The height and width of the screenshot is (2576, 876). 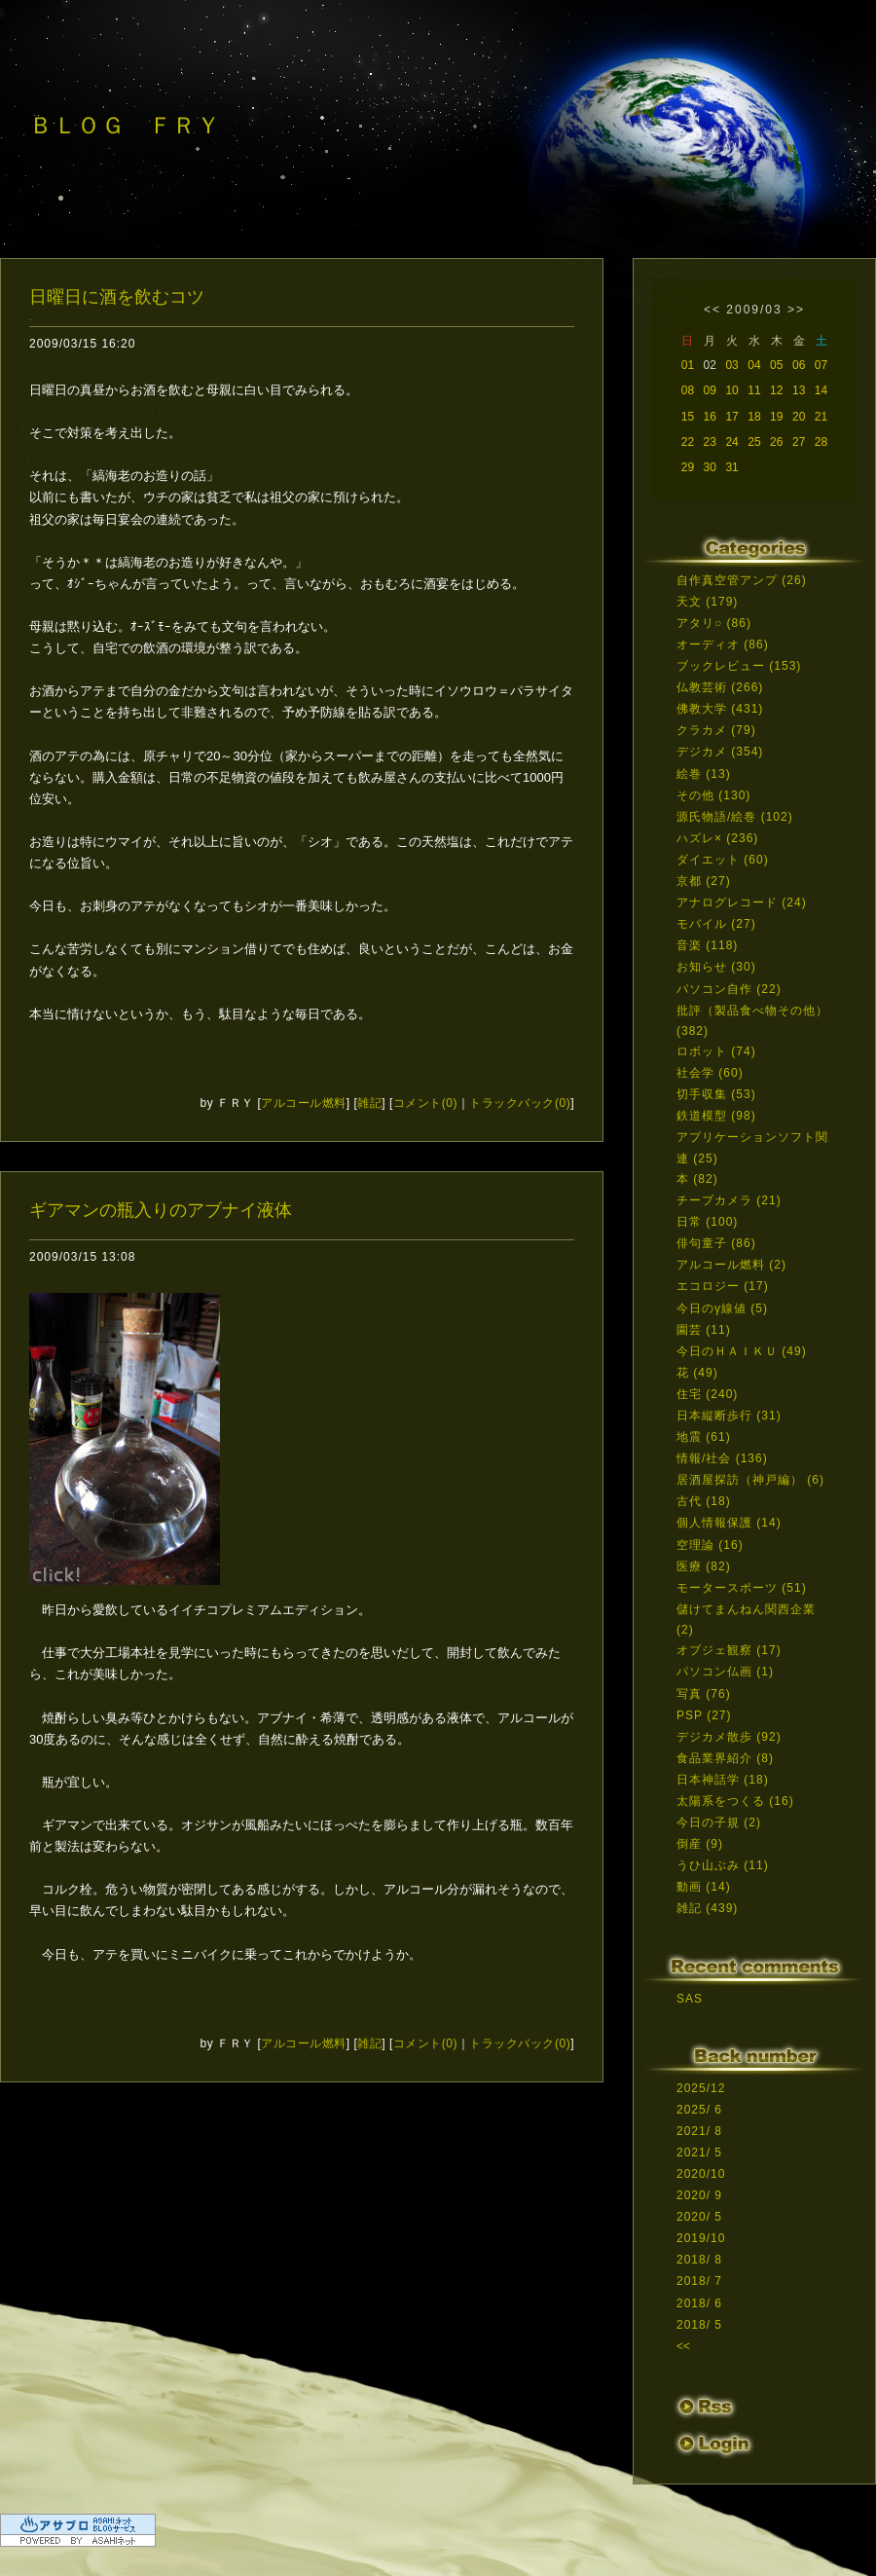 What do you see at coordinates (722, 1286) in the screenshot?
I see `エコロジー (17)` at bounding box center [722, 1286].